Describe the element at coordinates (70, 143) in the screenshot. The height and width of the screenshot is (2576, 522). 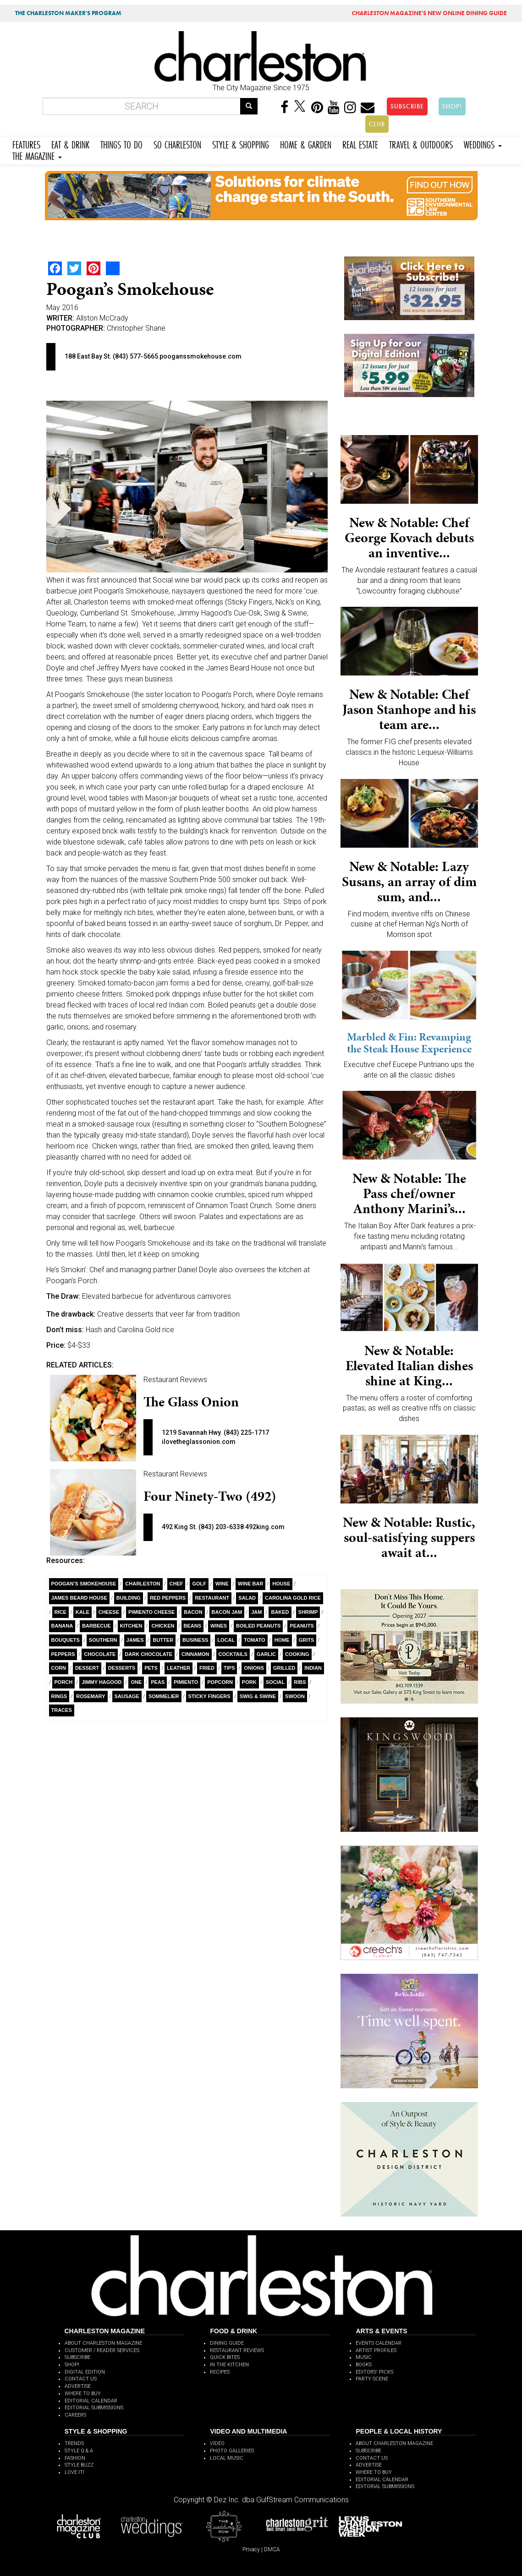
I see `EAT & DRINK` at that location.